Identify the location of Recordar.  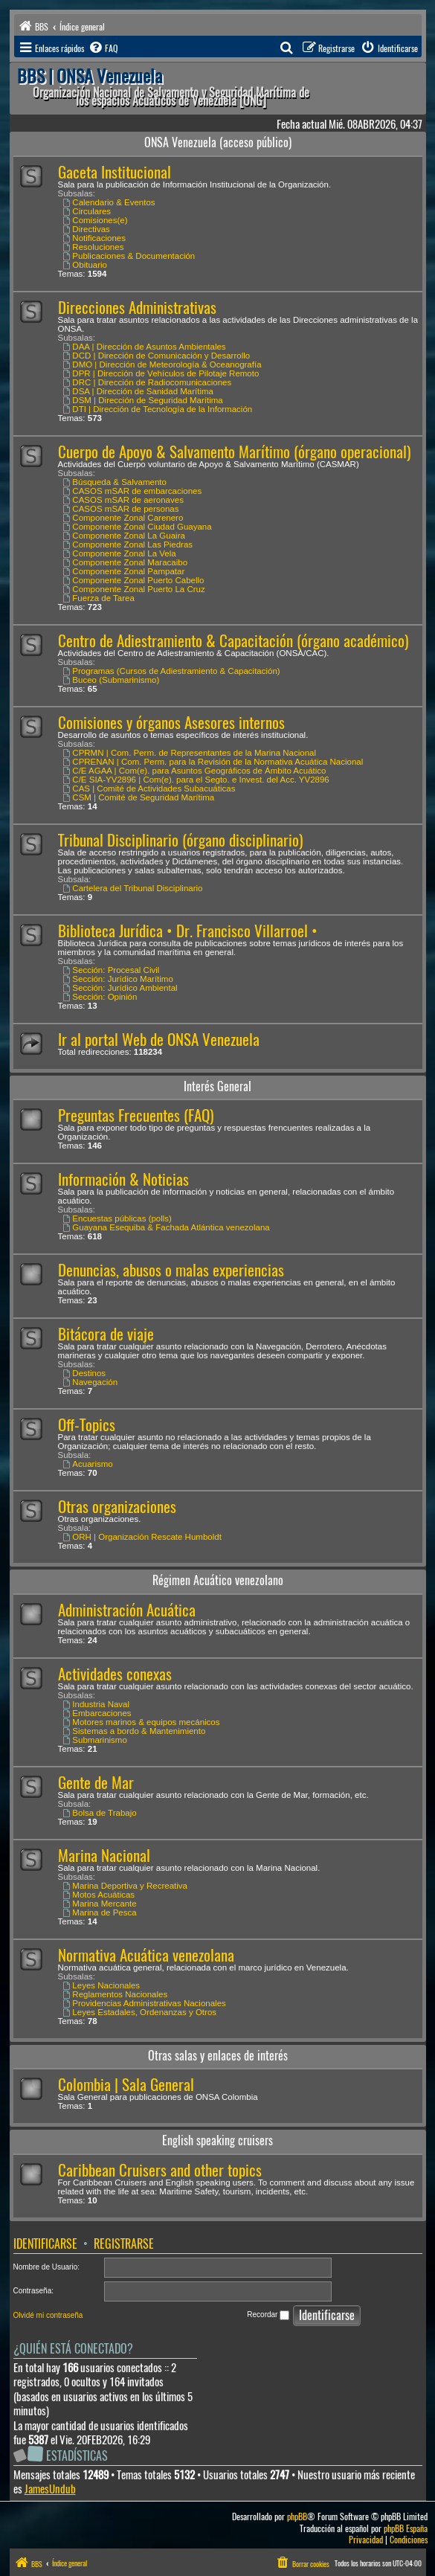
(268, 2315).